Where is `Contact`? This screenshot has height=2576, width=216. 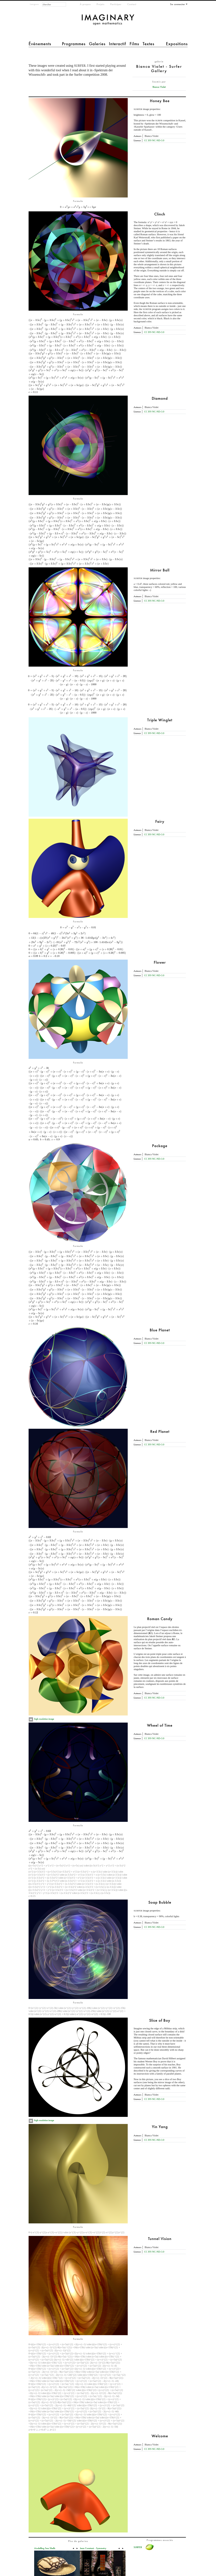 Contact is located at coordinates (131, 4).